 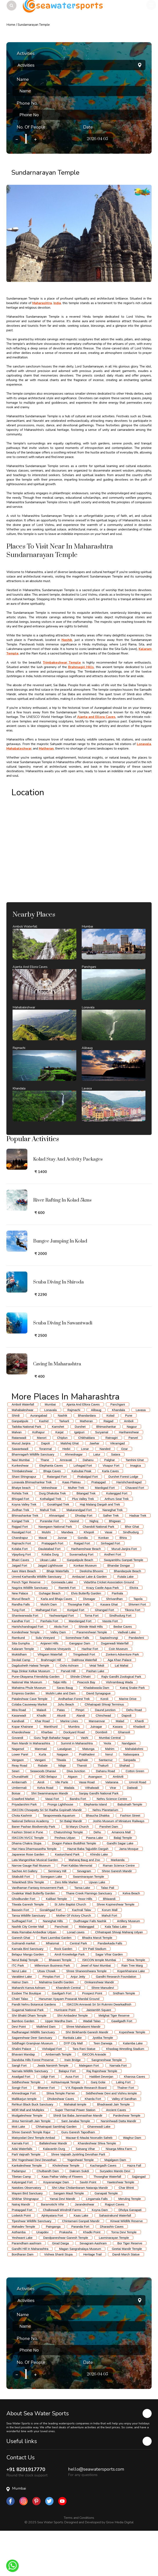 What do you see at coordinates (22, 2227) in the screenshot?
I see `Kalyangad Fort` at bounding box center [22, 2227].